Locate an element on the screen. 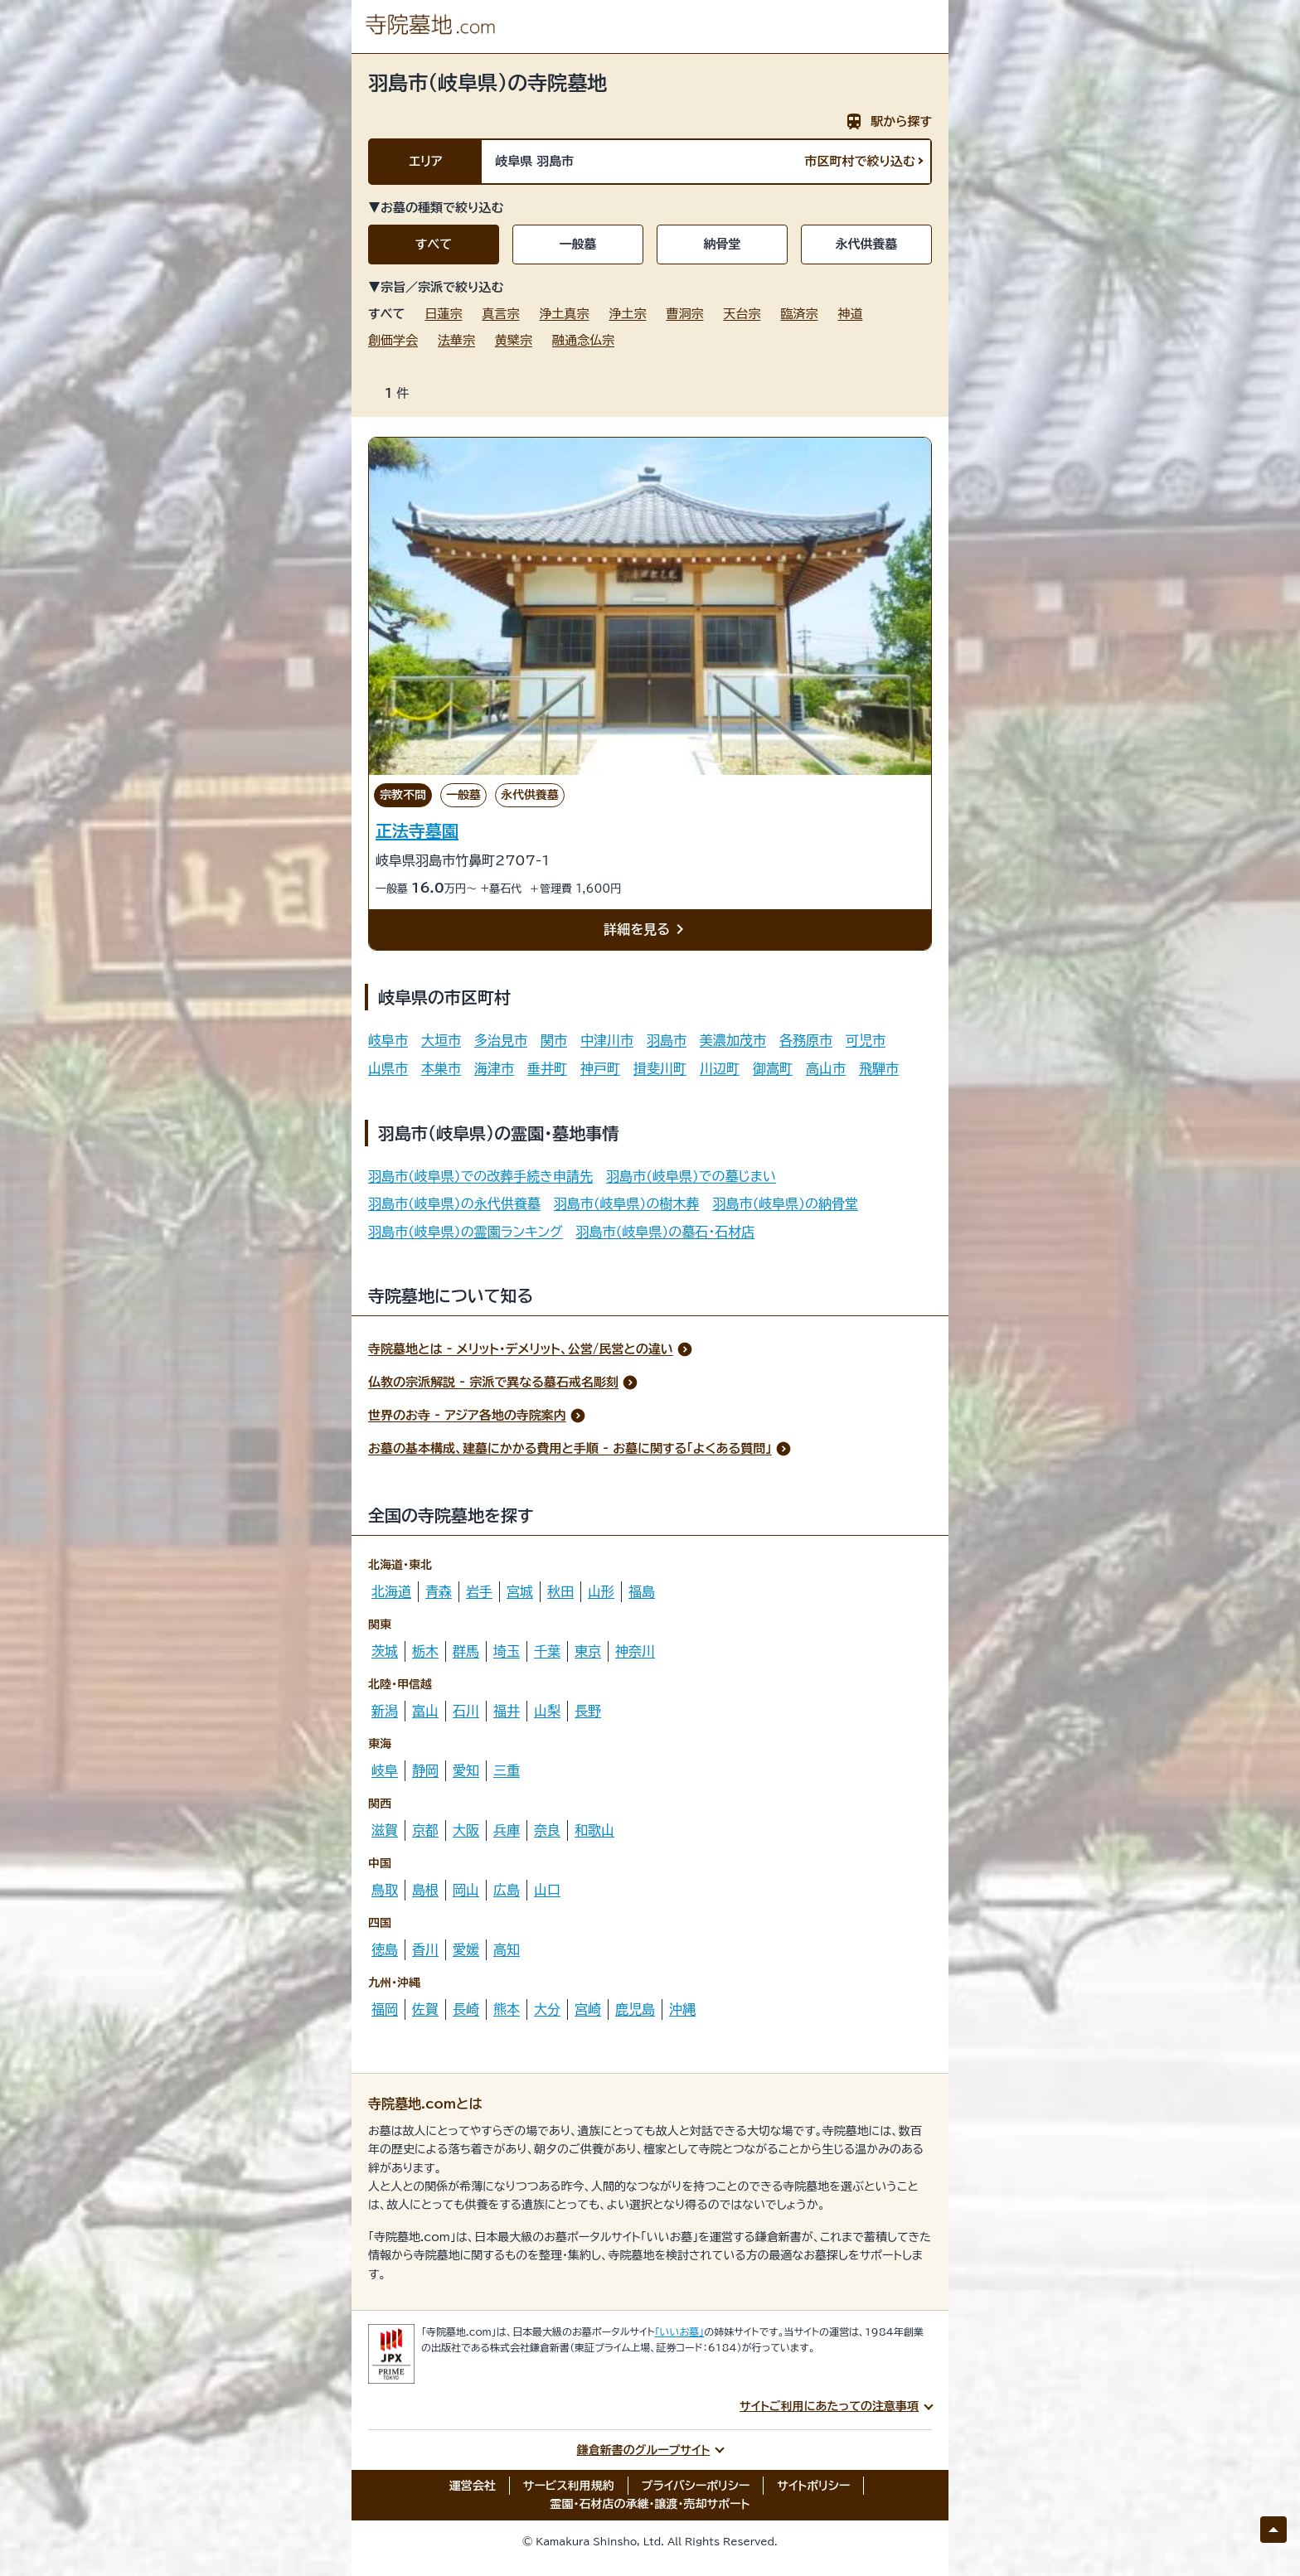  長崎 is located at coordinates (466, 2009).